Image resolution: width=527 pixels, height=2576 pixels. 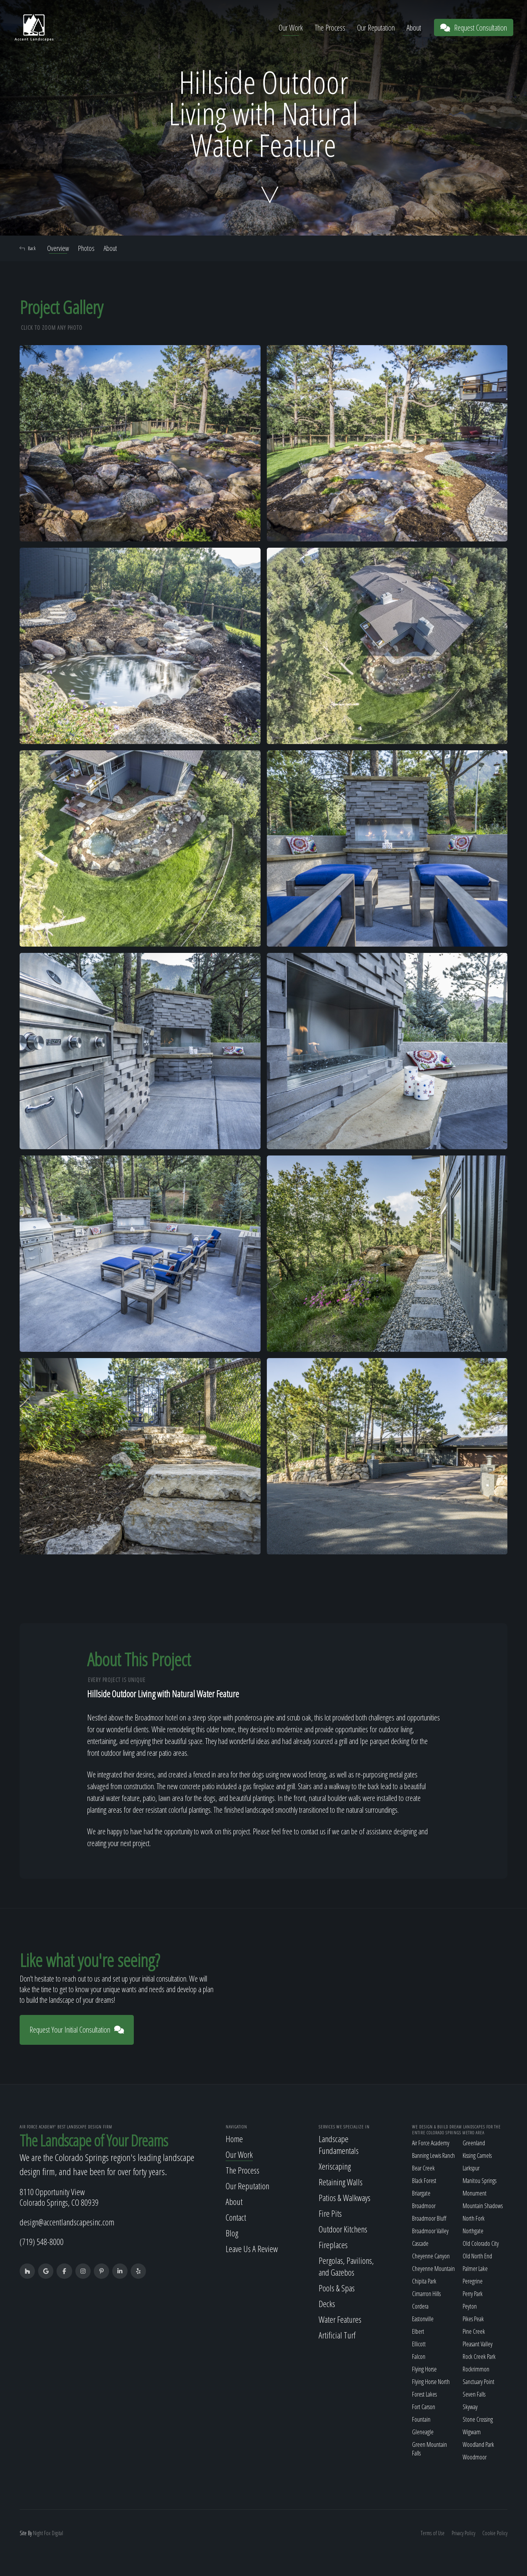 I want to click on Artificial Turf, so click(x=337, y=2335).